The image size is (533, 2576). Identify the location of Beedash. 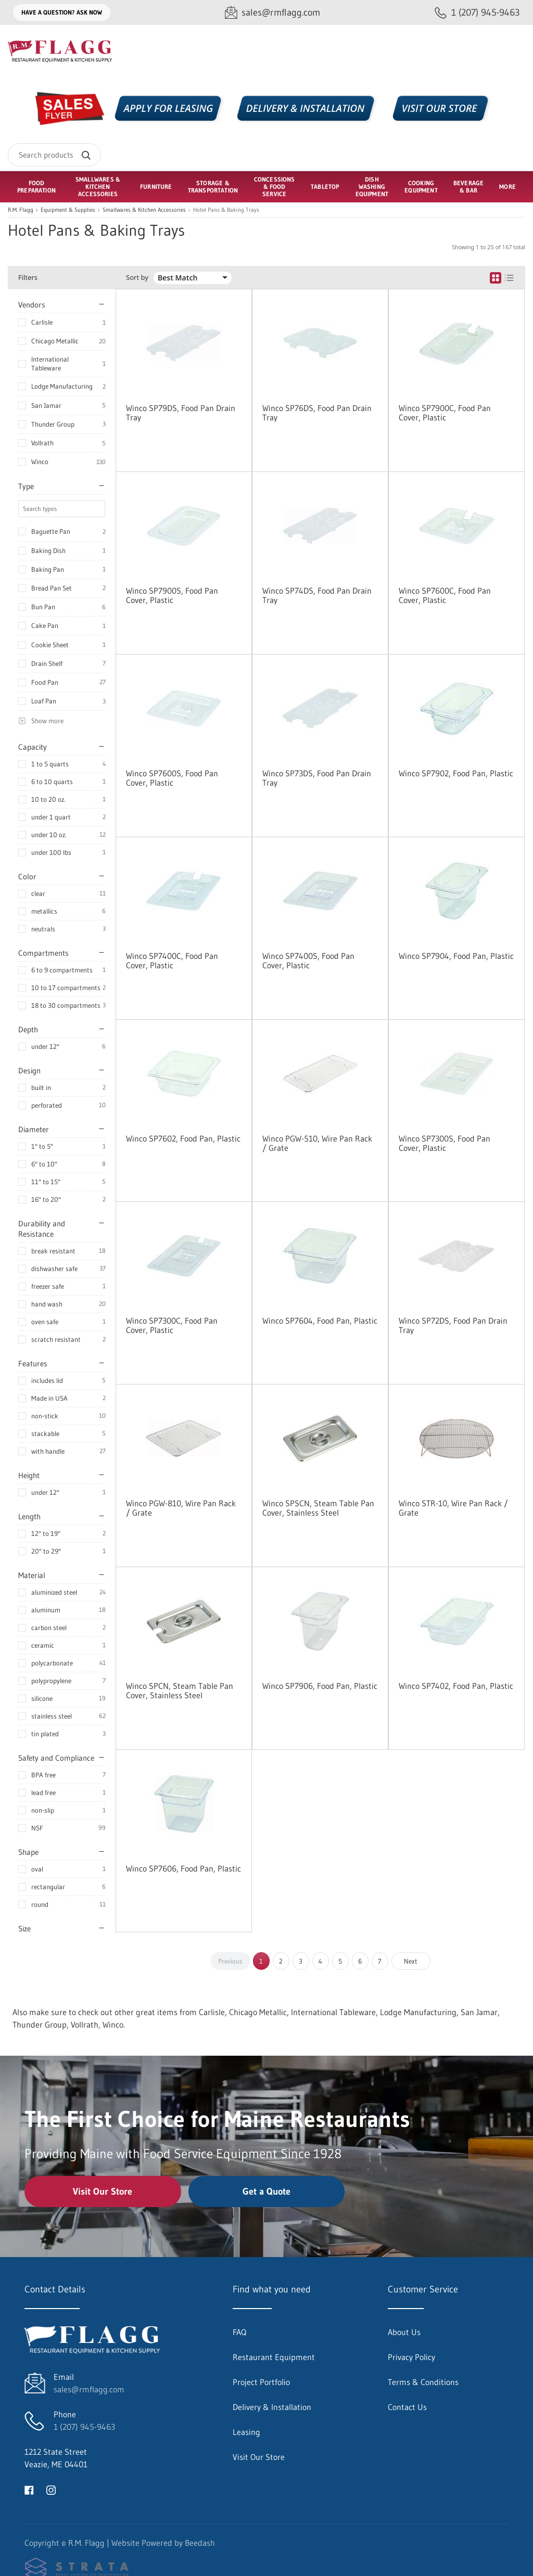
(200, 2542).